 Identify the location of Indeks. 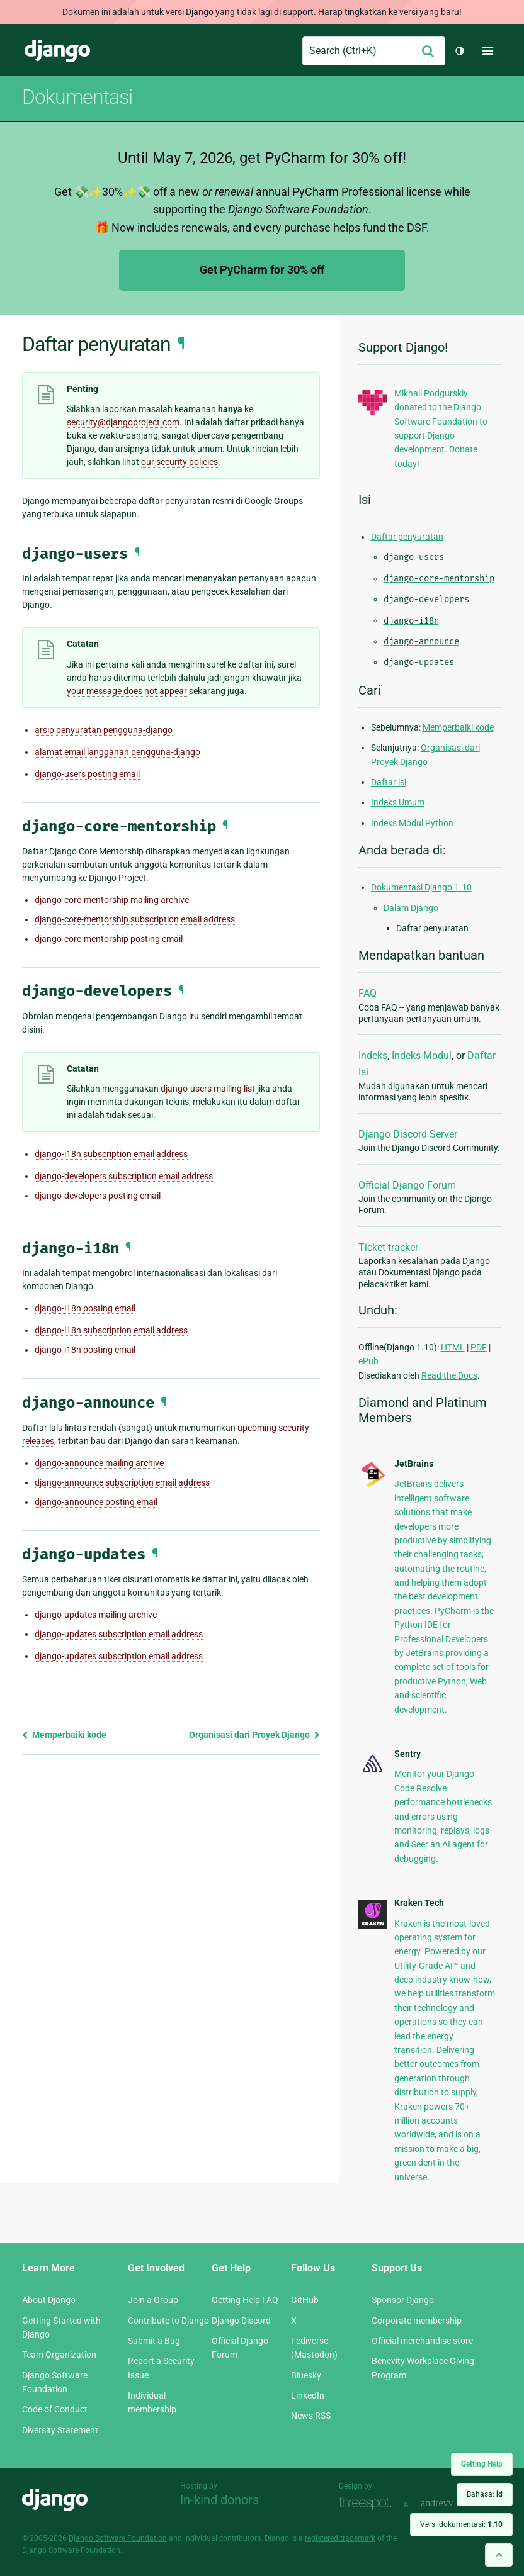
(372, 1055).